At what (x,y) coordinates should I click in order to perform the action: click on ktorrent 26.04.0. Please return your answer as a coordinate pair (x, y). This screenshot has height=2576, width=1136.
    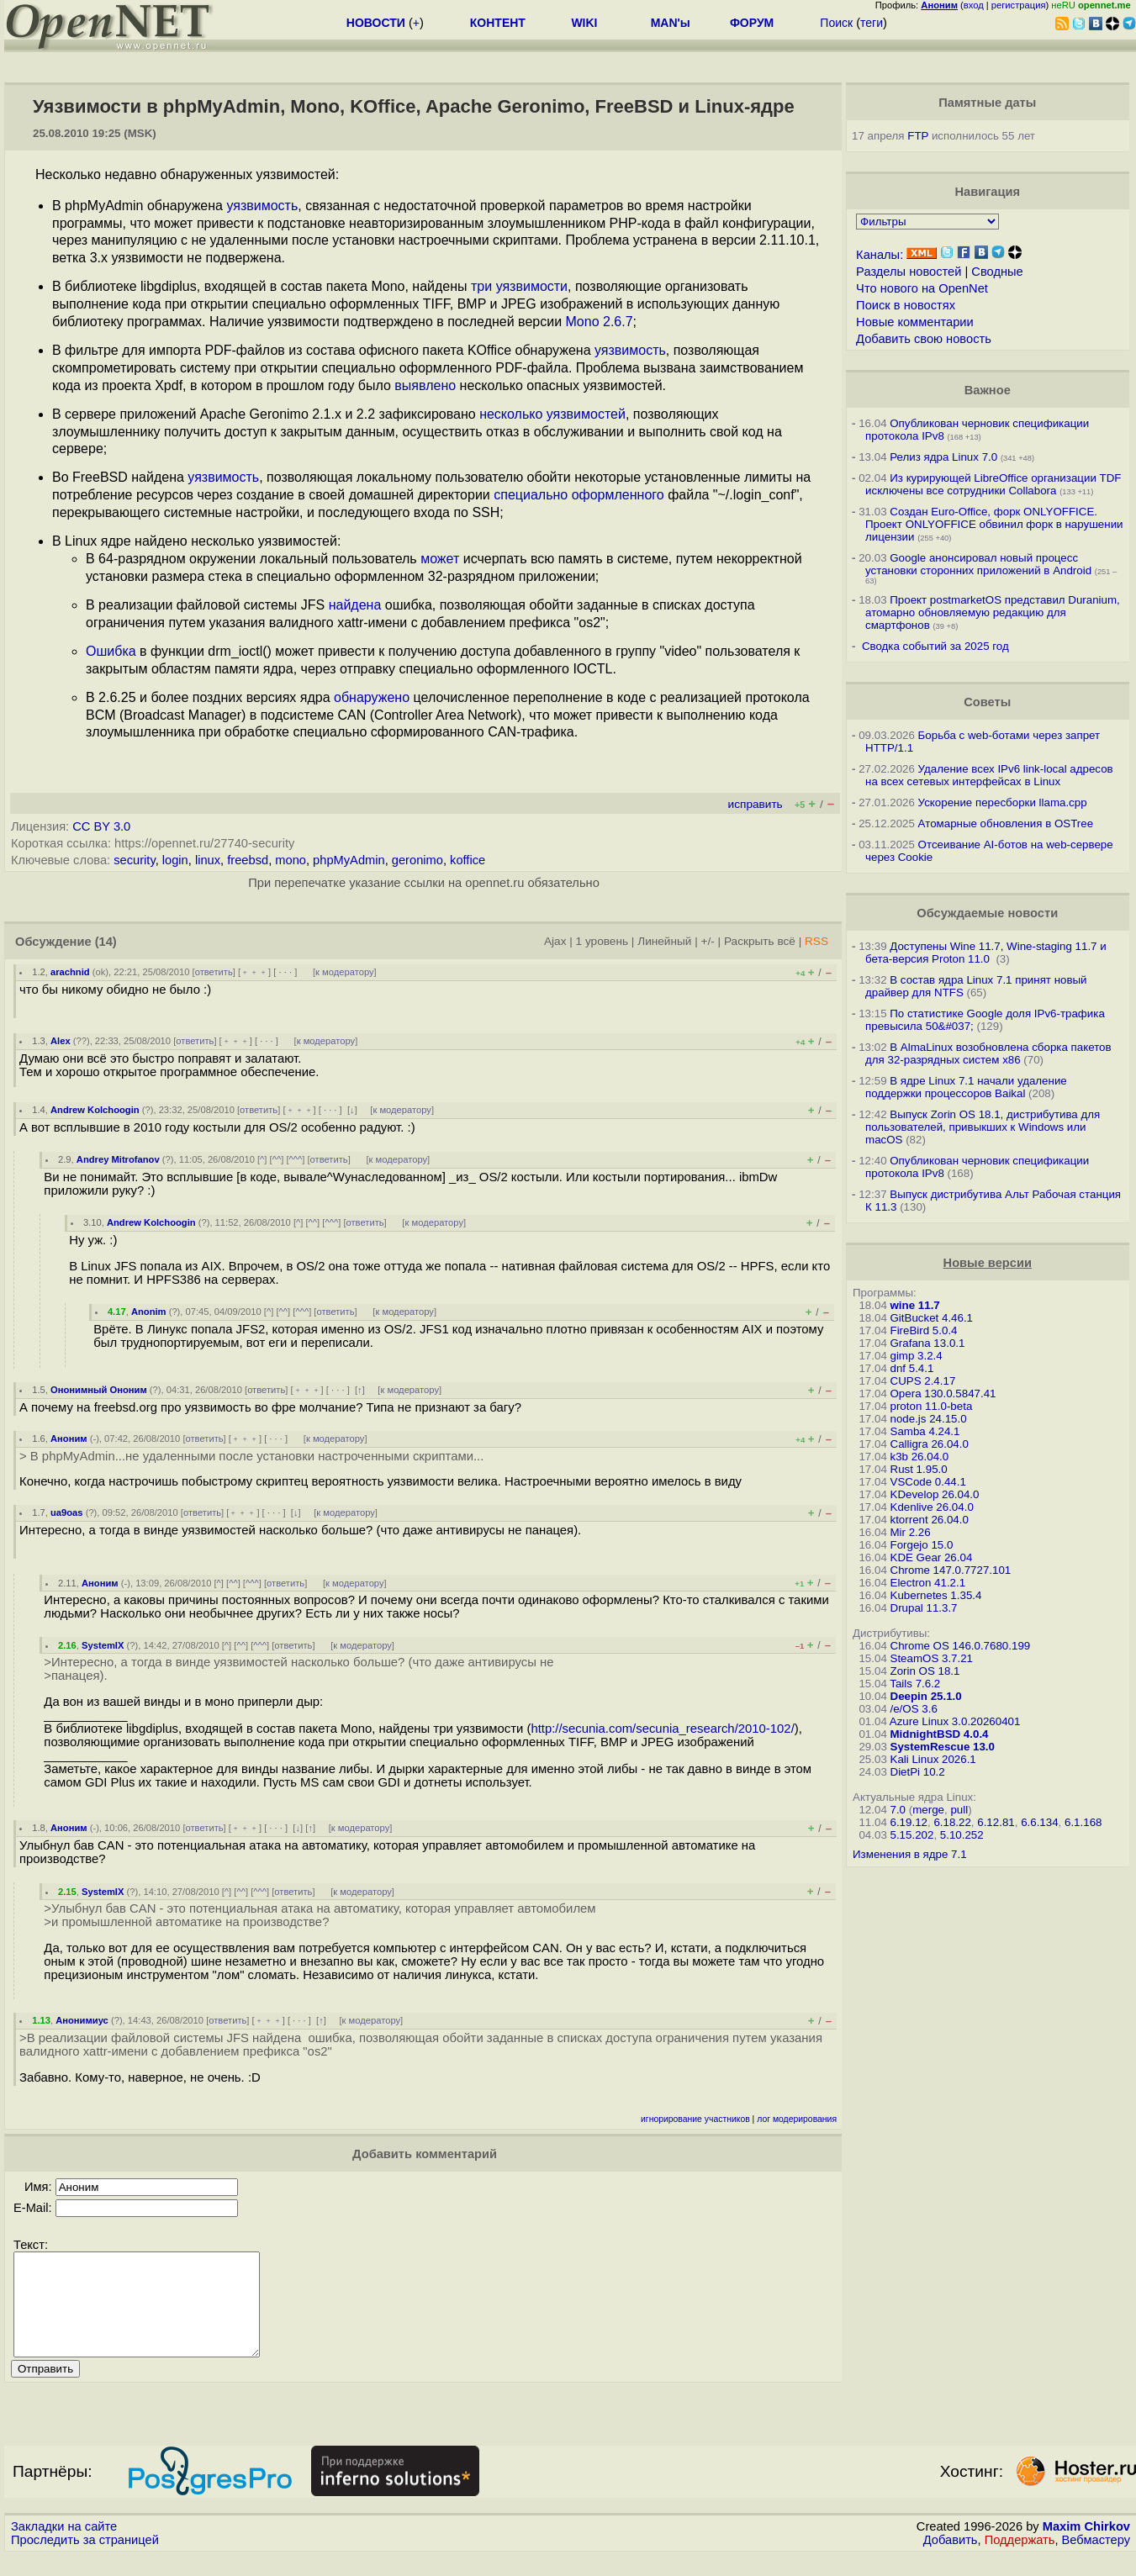
    Looking at the image, I should click on (929, 1519).